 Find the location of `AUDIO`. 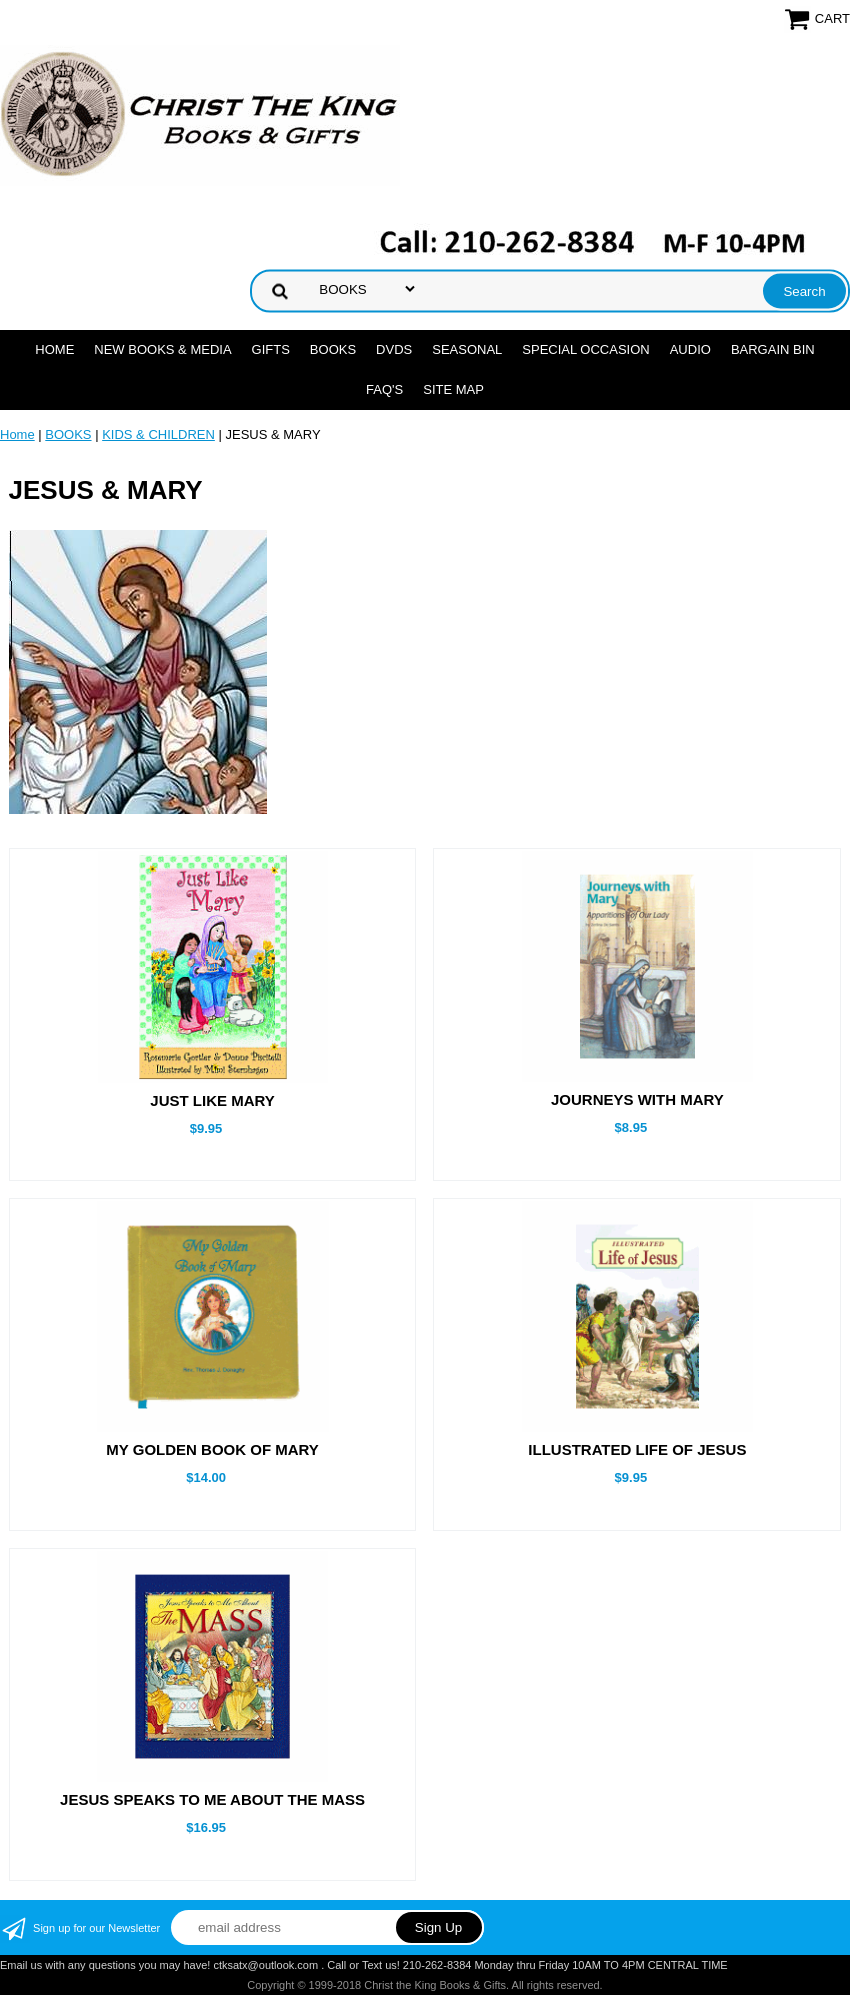

AUDIO is located at coordinates (690, 349).